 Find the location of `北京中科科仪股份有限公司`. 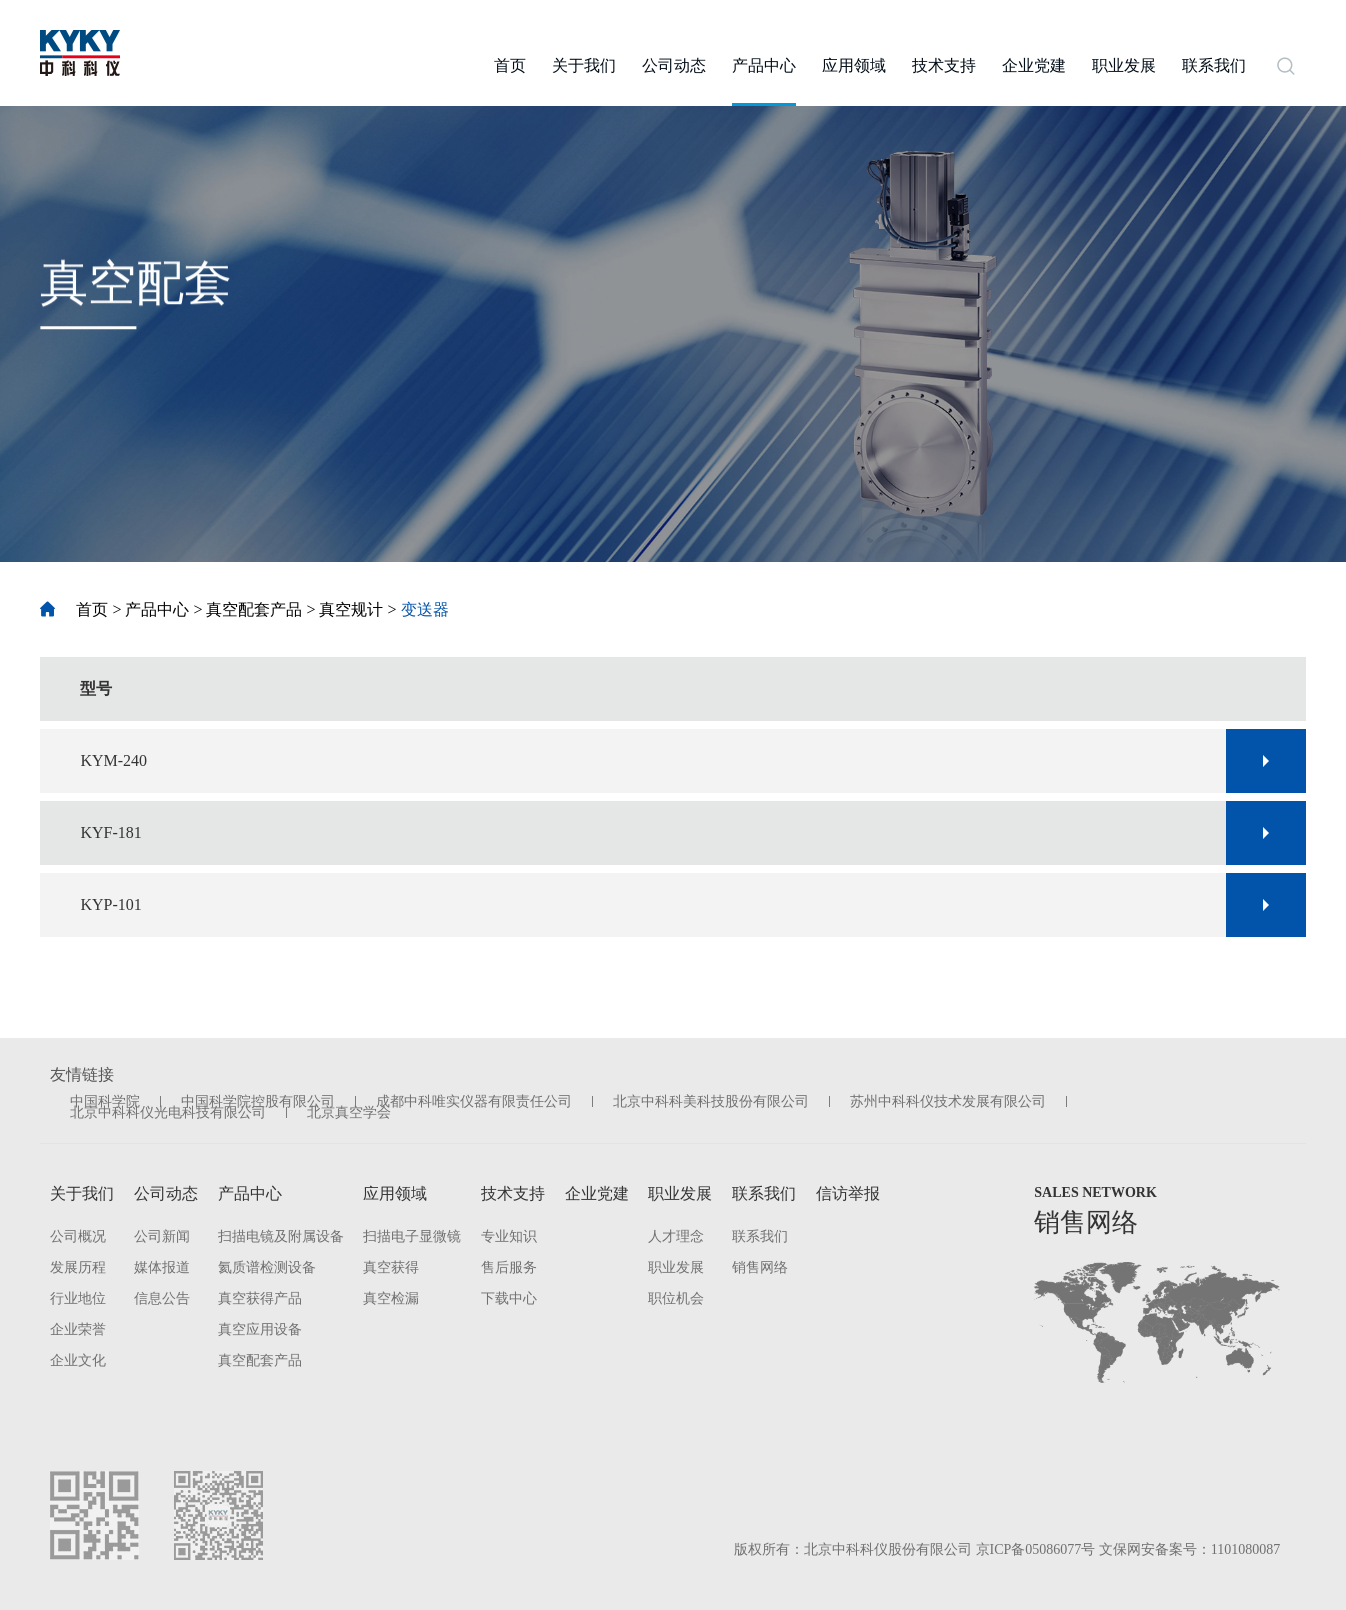

北京中科科仪股份有限公司 is located at coordinates (888, 1549).